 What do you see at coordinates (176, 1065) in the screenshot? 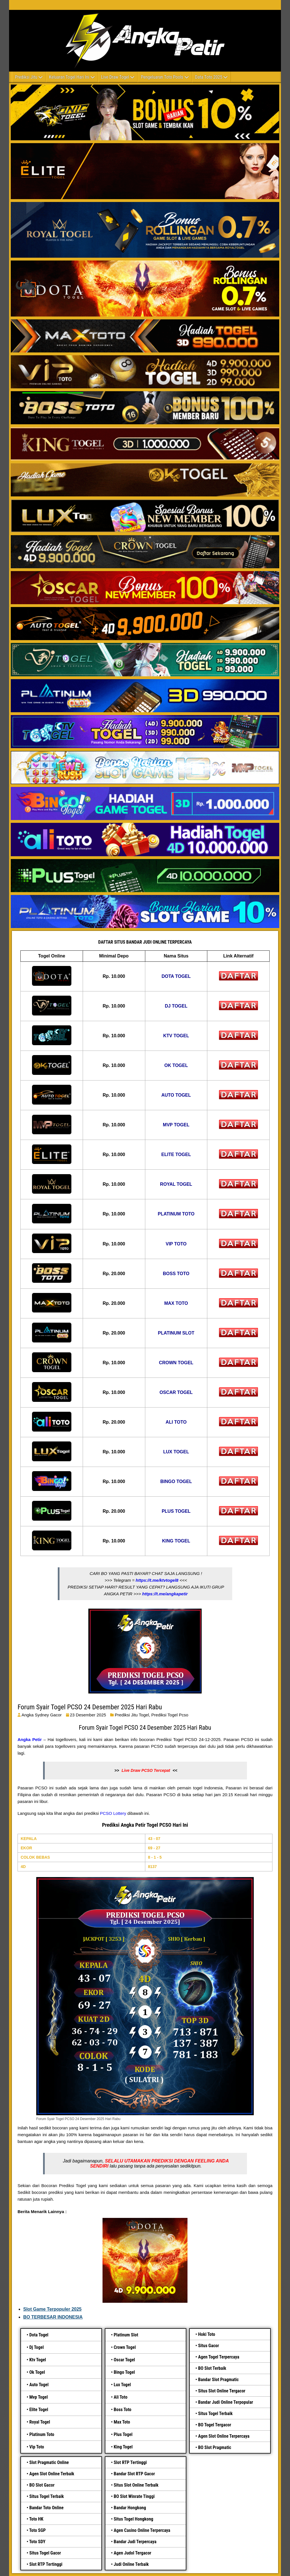
I see `OK TOGEL` at bounding box center [176, 1065].